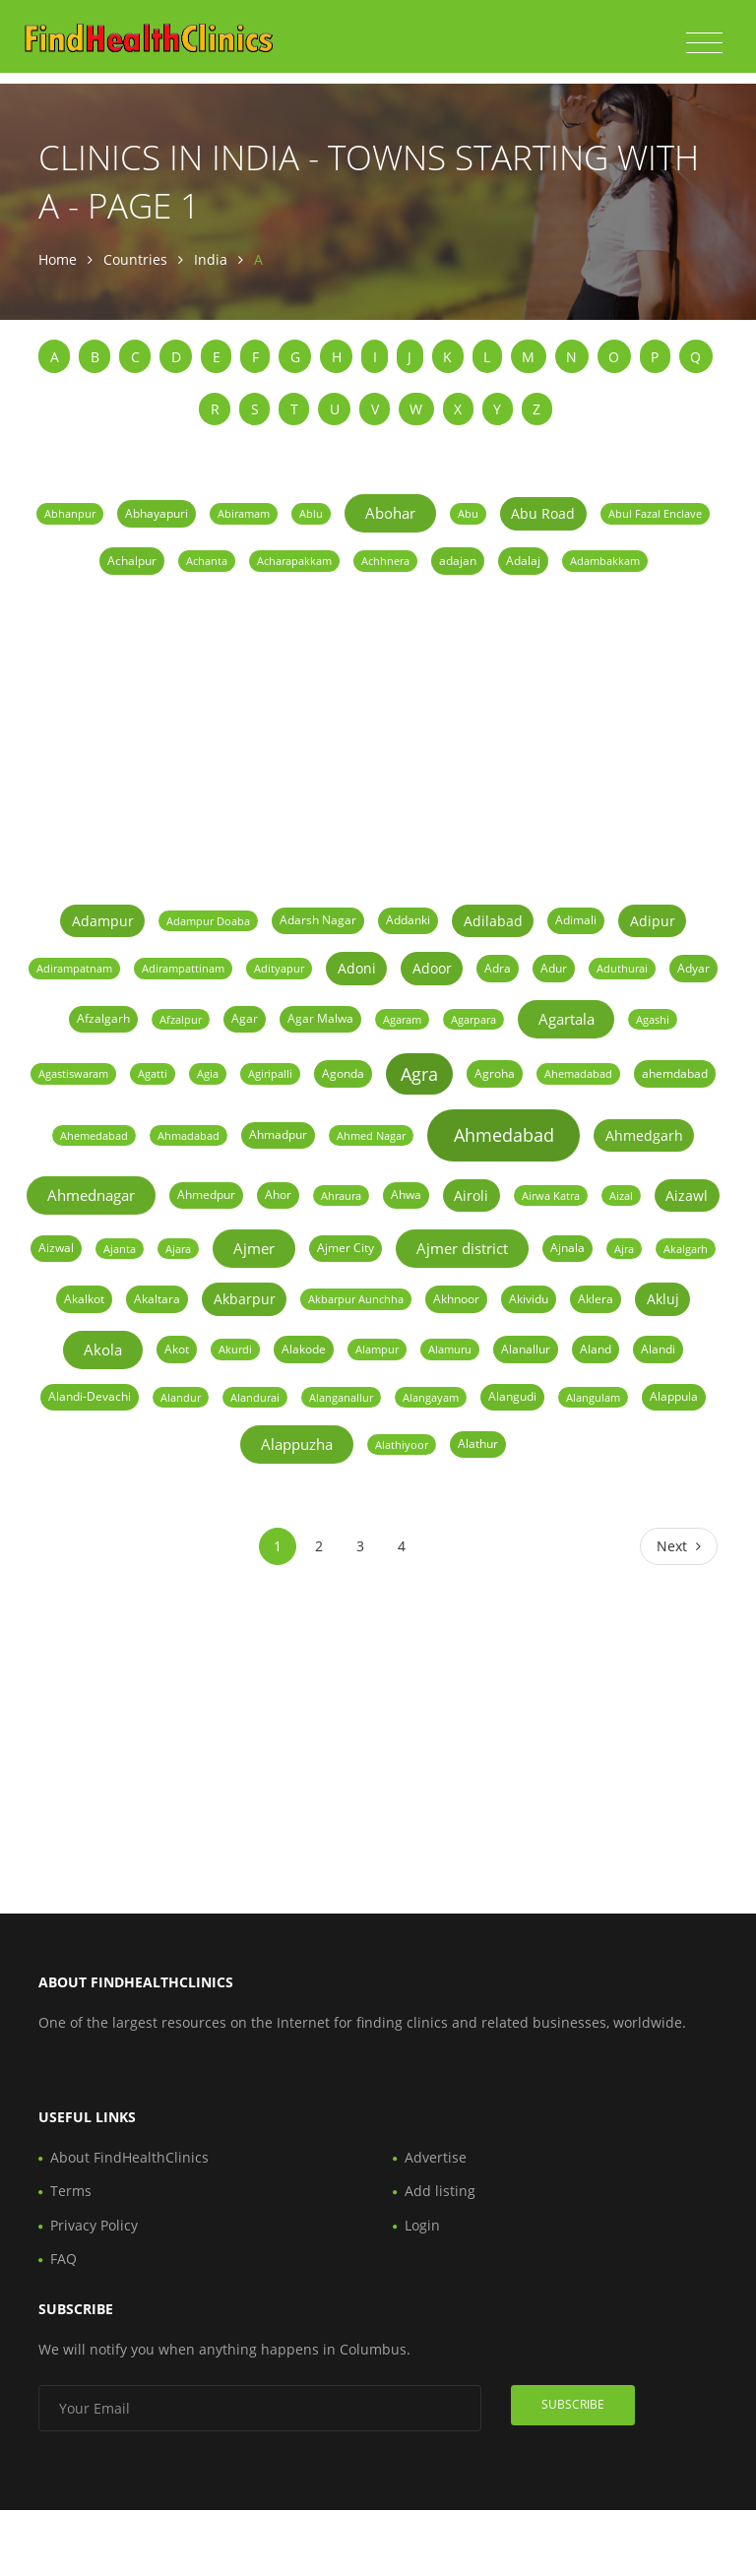 This screenshot has width=756, height=2576. Describe the element at coordinates (385, 560) in the screenshot. I see `Achhnera` at that location.